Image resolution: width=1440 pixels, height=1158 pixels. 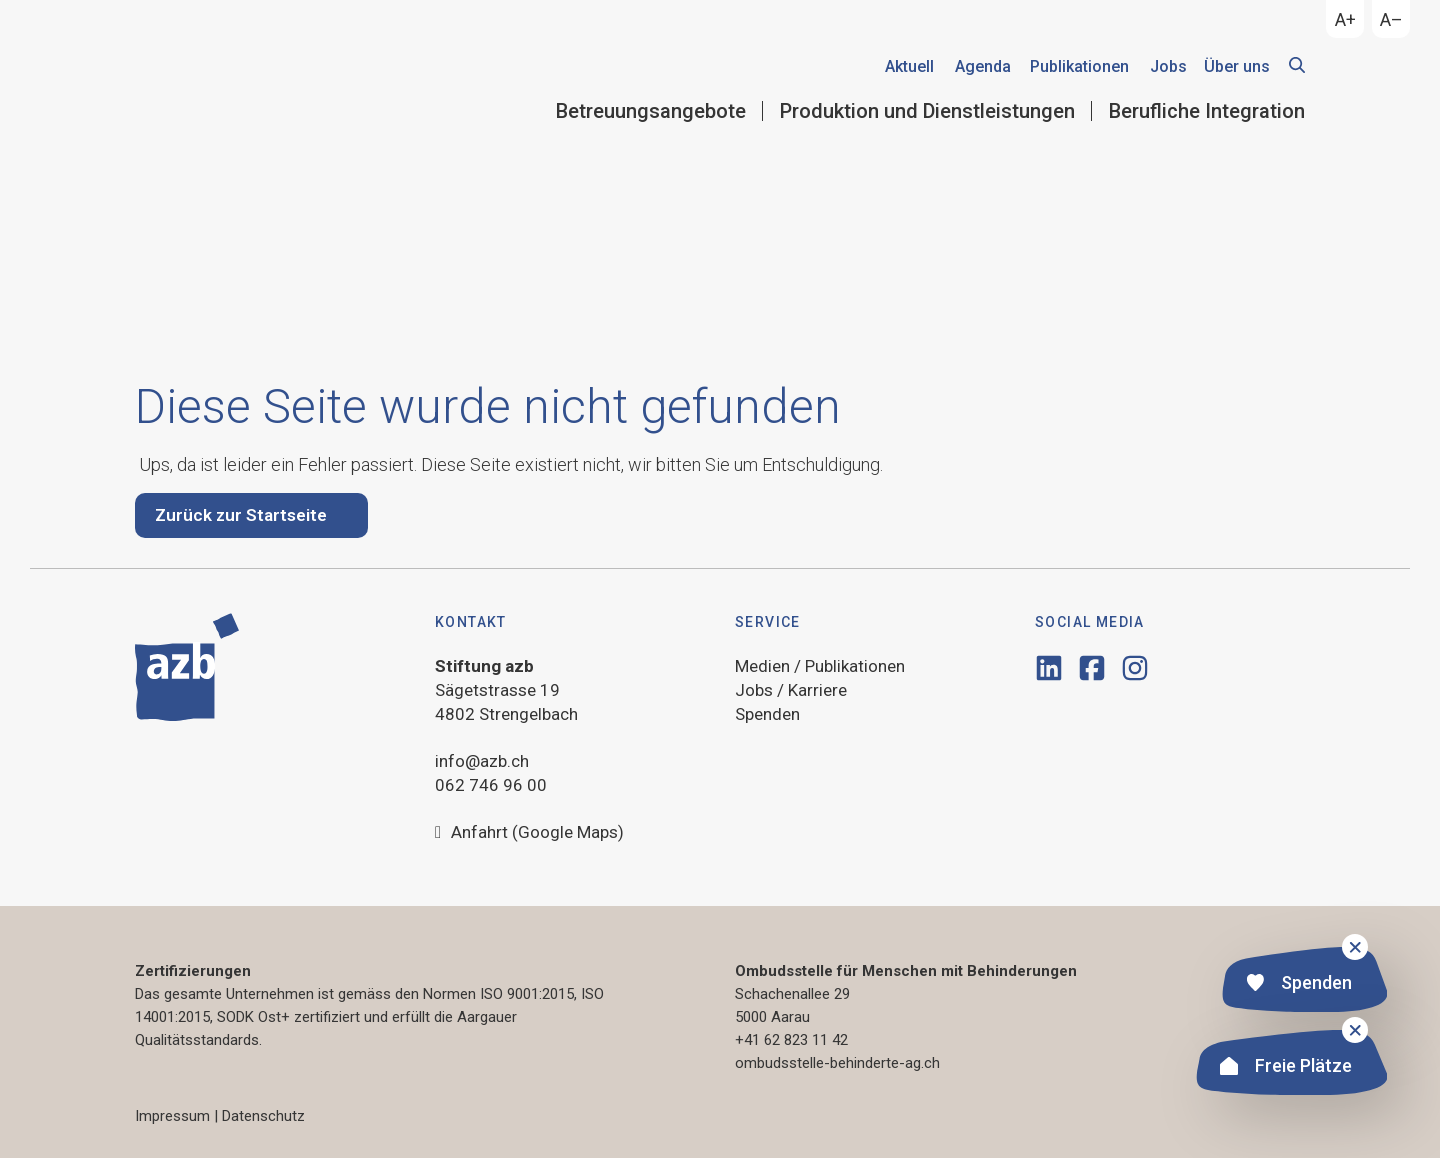 I want to click on Freie Plätze, so click(x=1286, y=1067).